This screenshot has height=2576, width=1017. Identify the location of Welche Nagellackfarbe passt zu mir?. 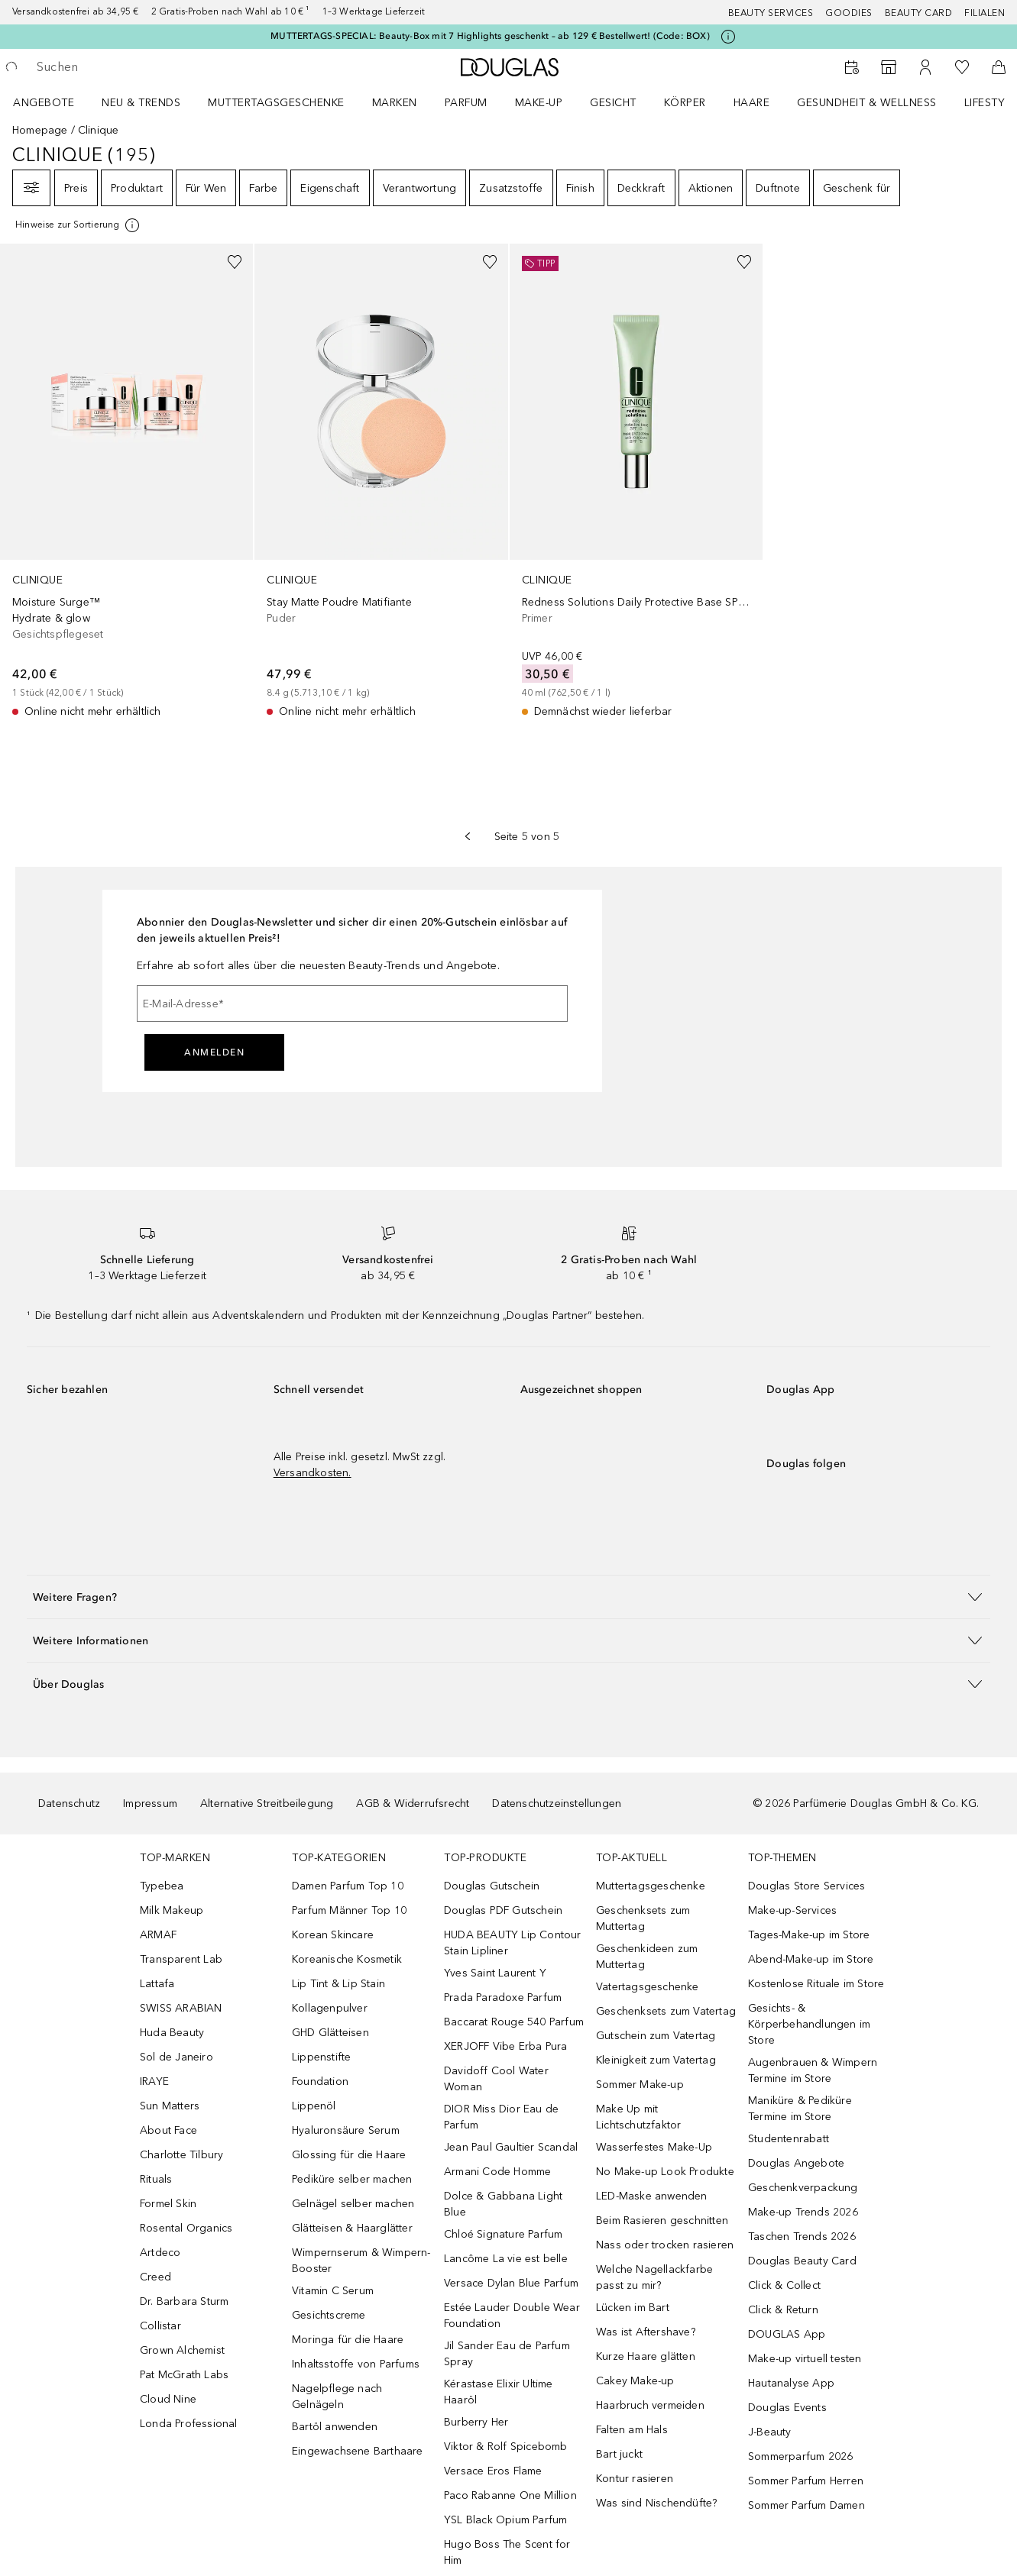
(654, 2277).